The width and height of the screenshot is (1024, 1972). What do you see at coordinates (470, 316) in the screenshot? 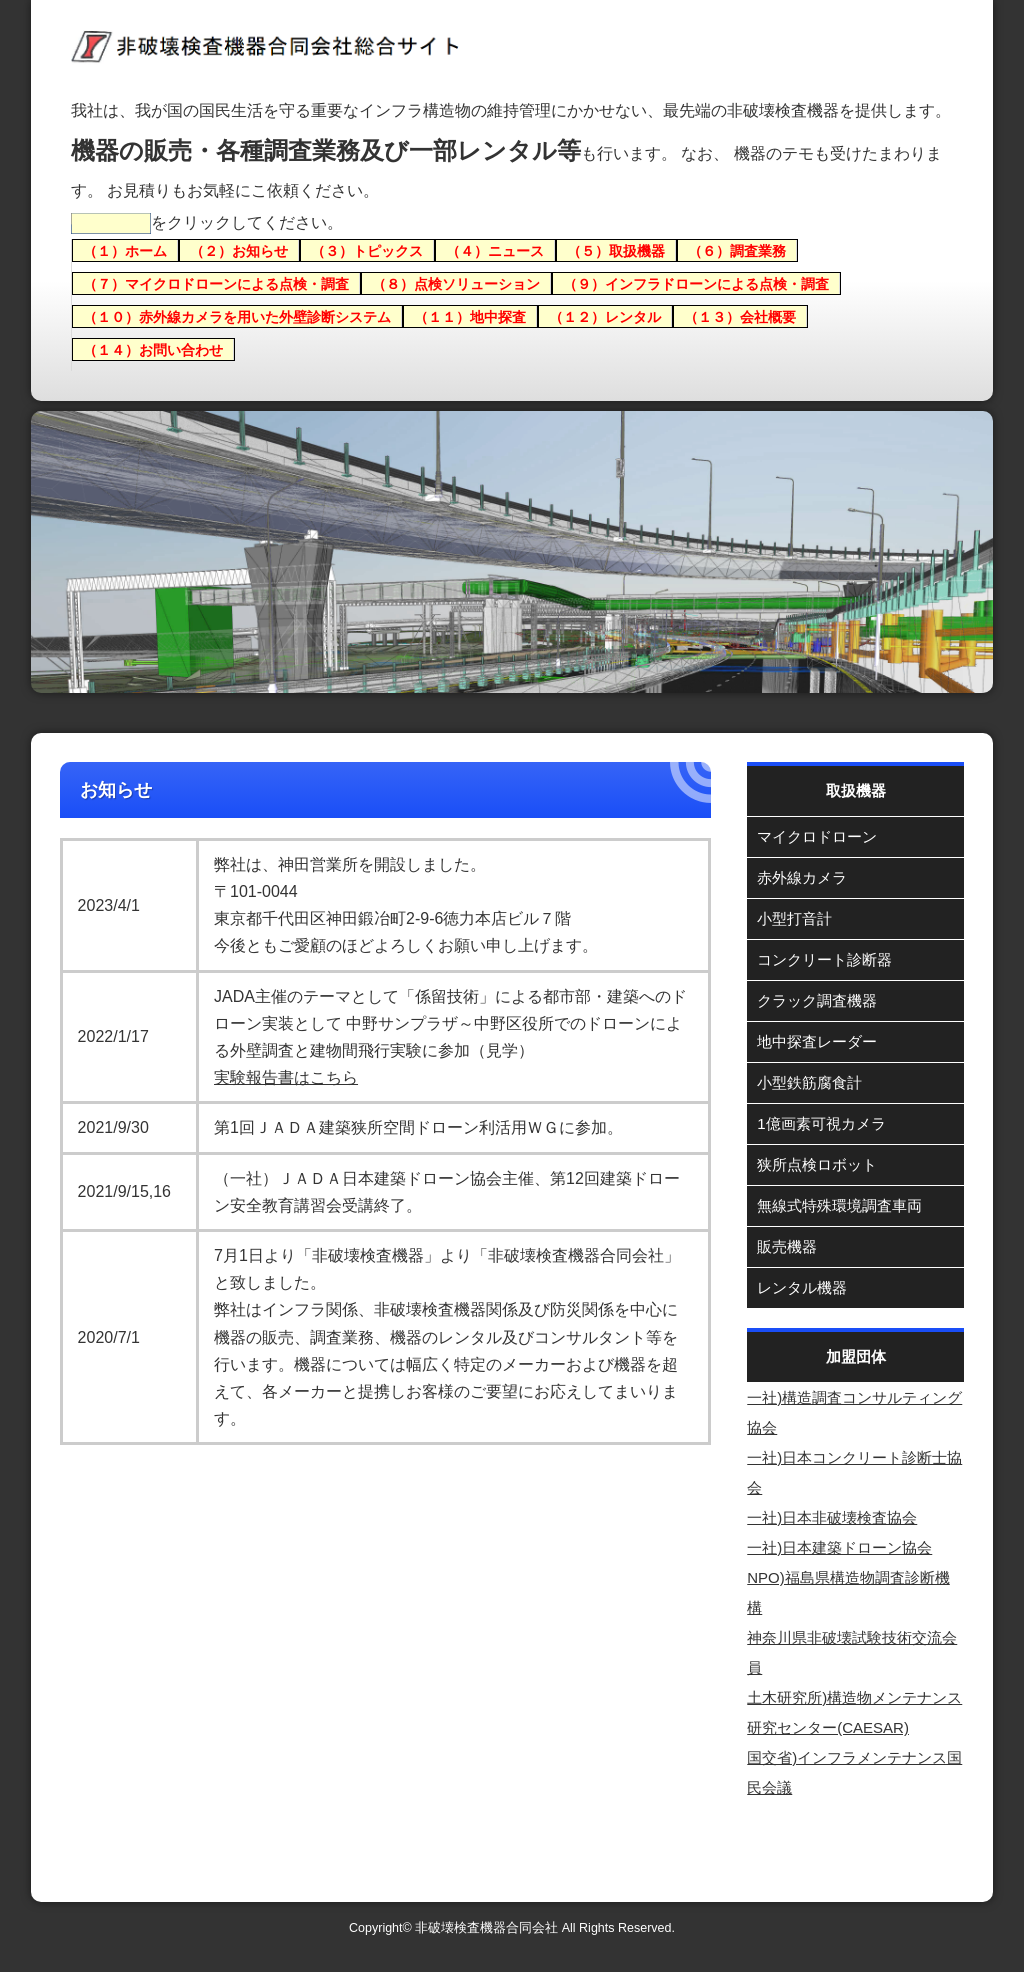
I see `（１１）地中探査` at bounding box center [470, 316].